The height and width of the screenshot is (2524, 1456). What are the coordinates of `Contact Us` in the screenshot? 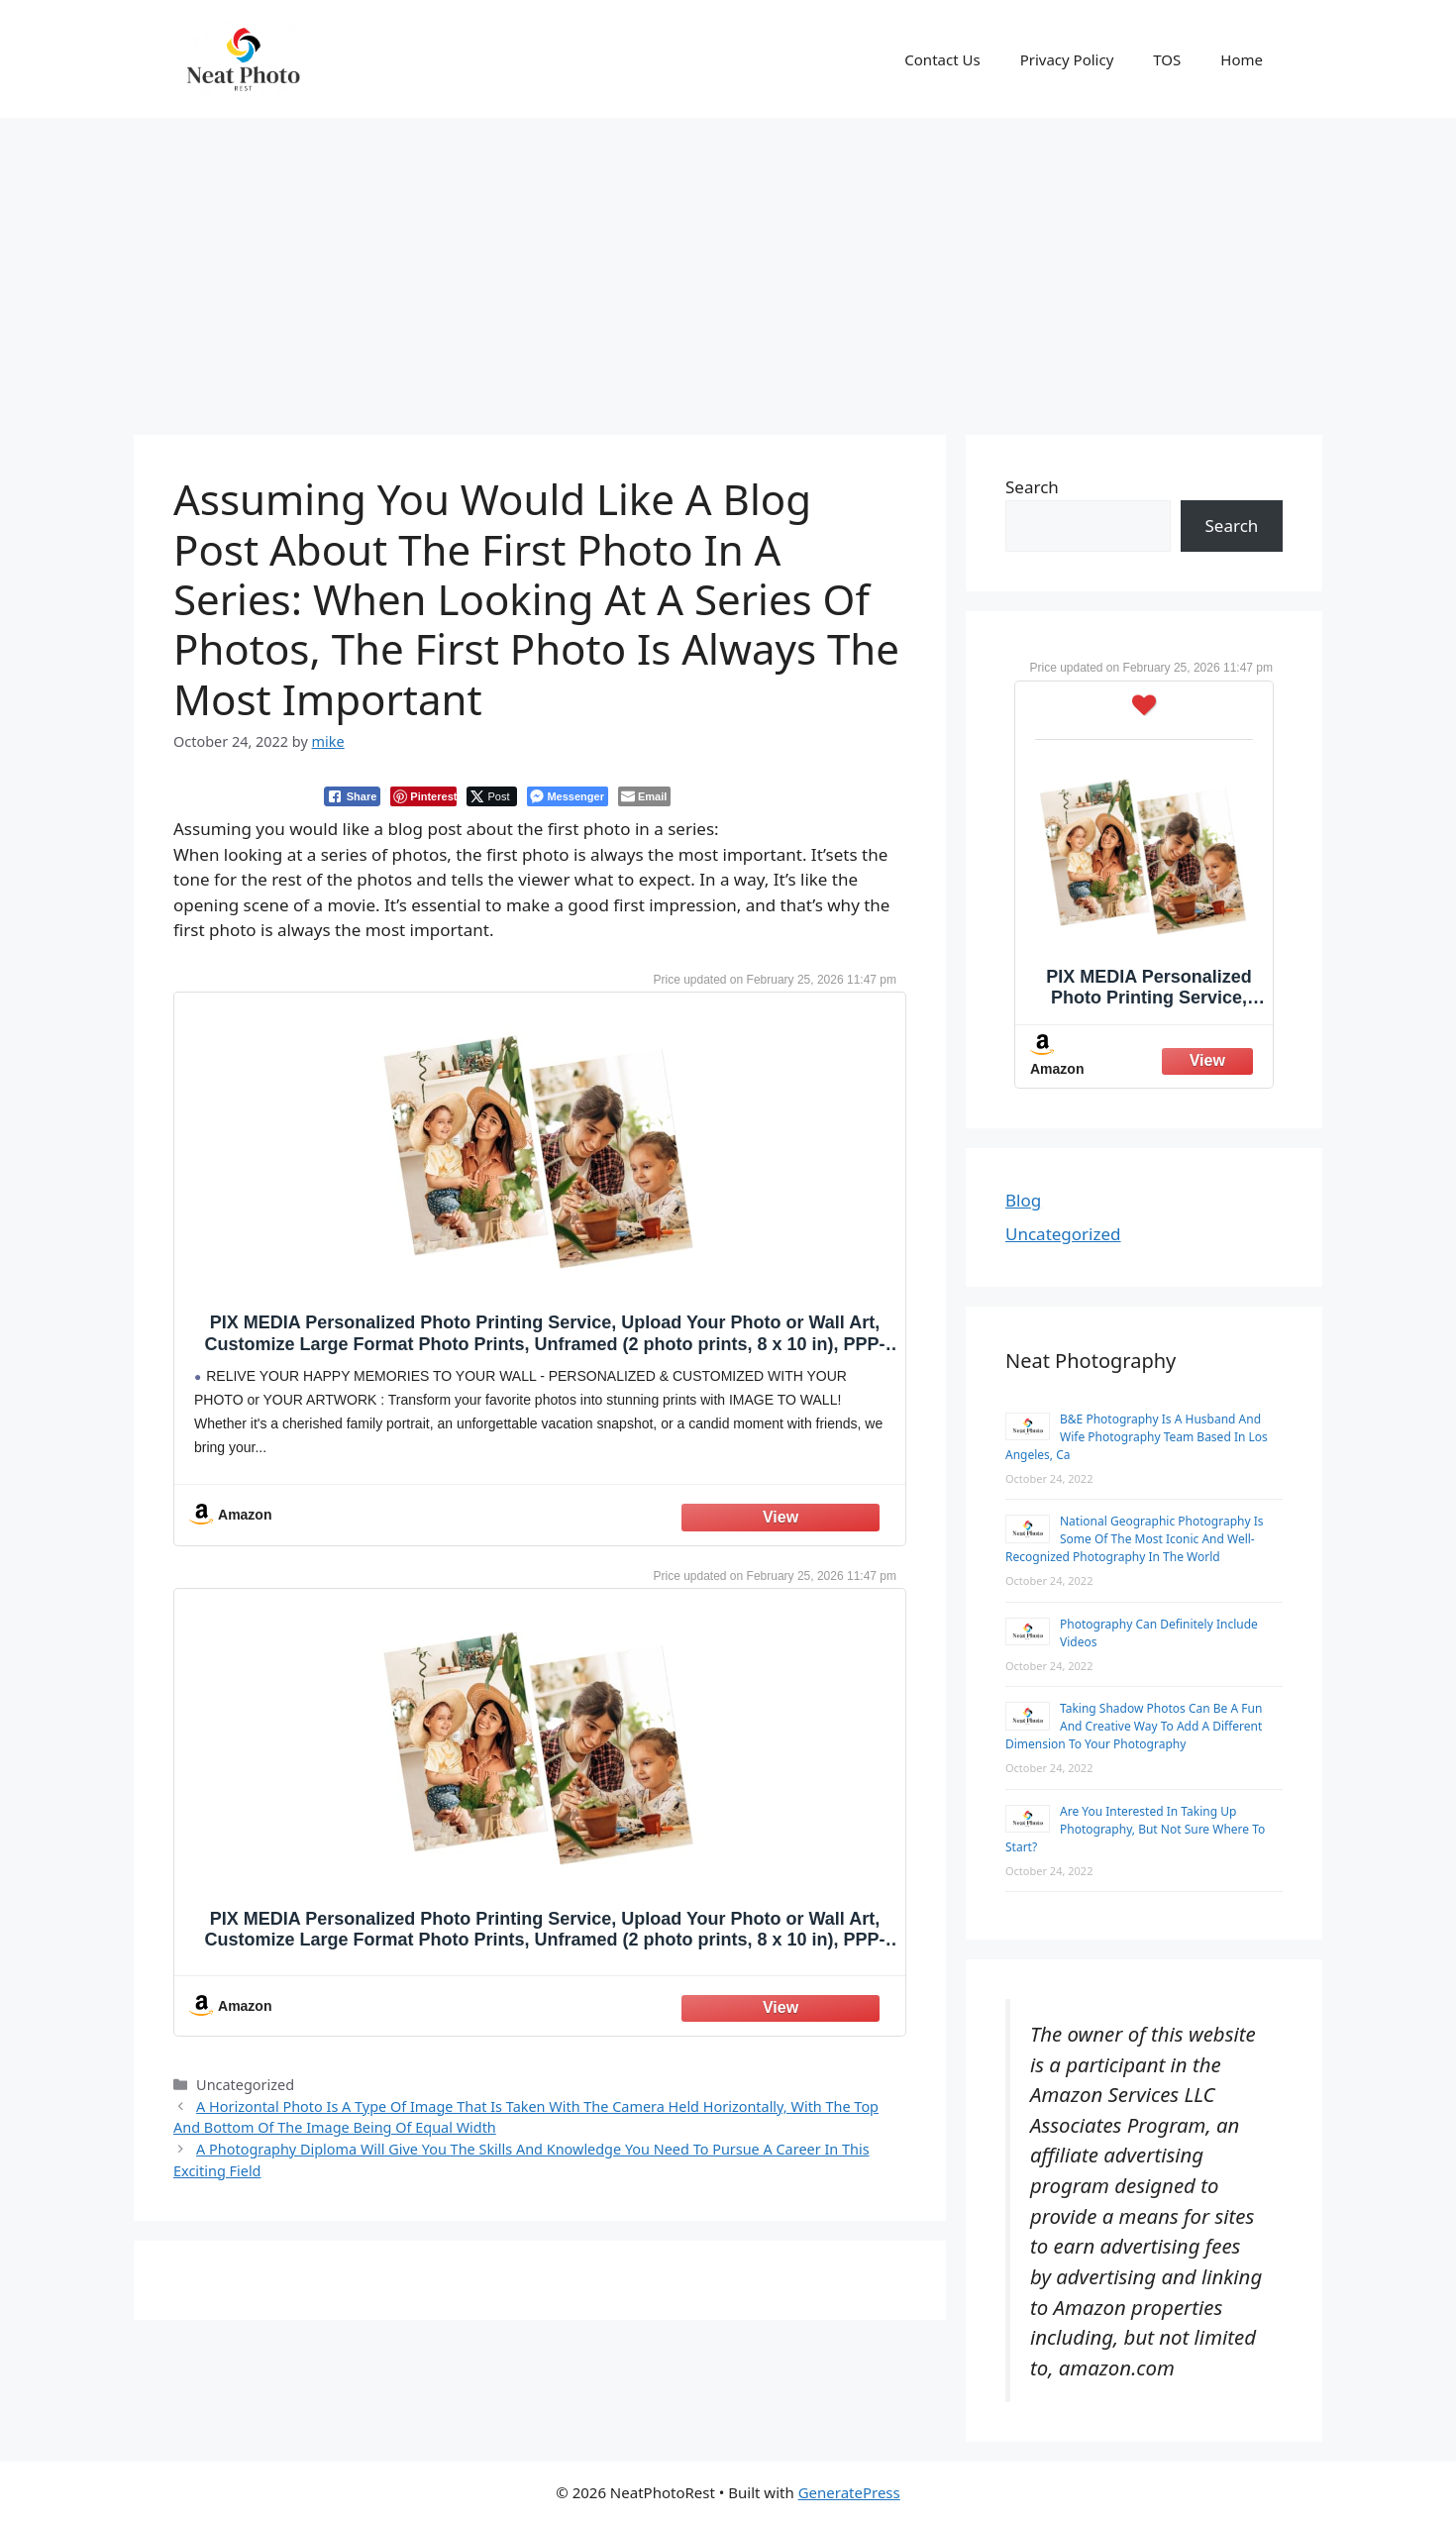 It's located at (942, 59).